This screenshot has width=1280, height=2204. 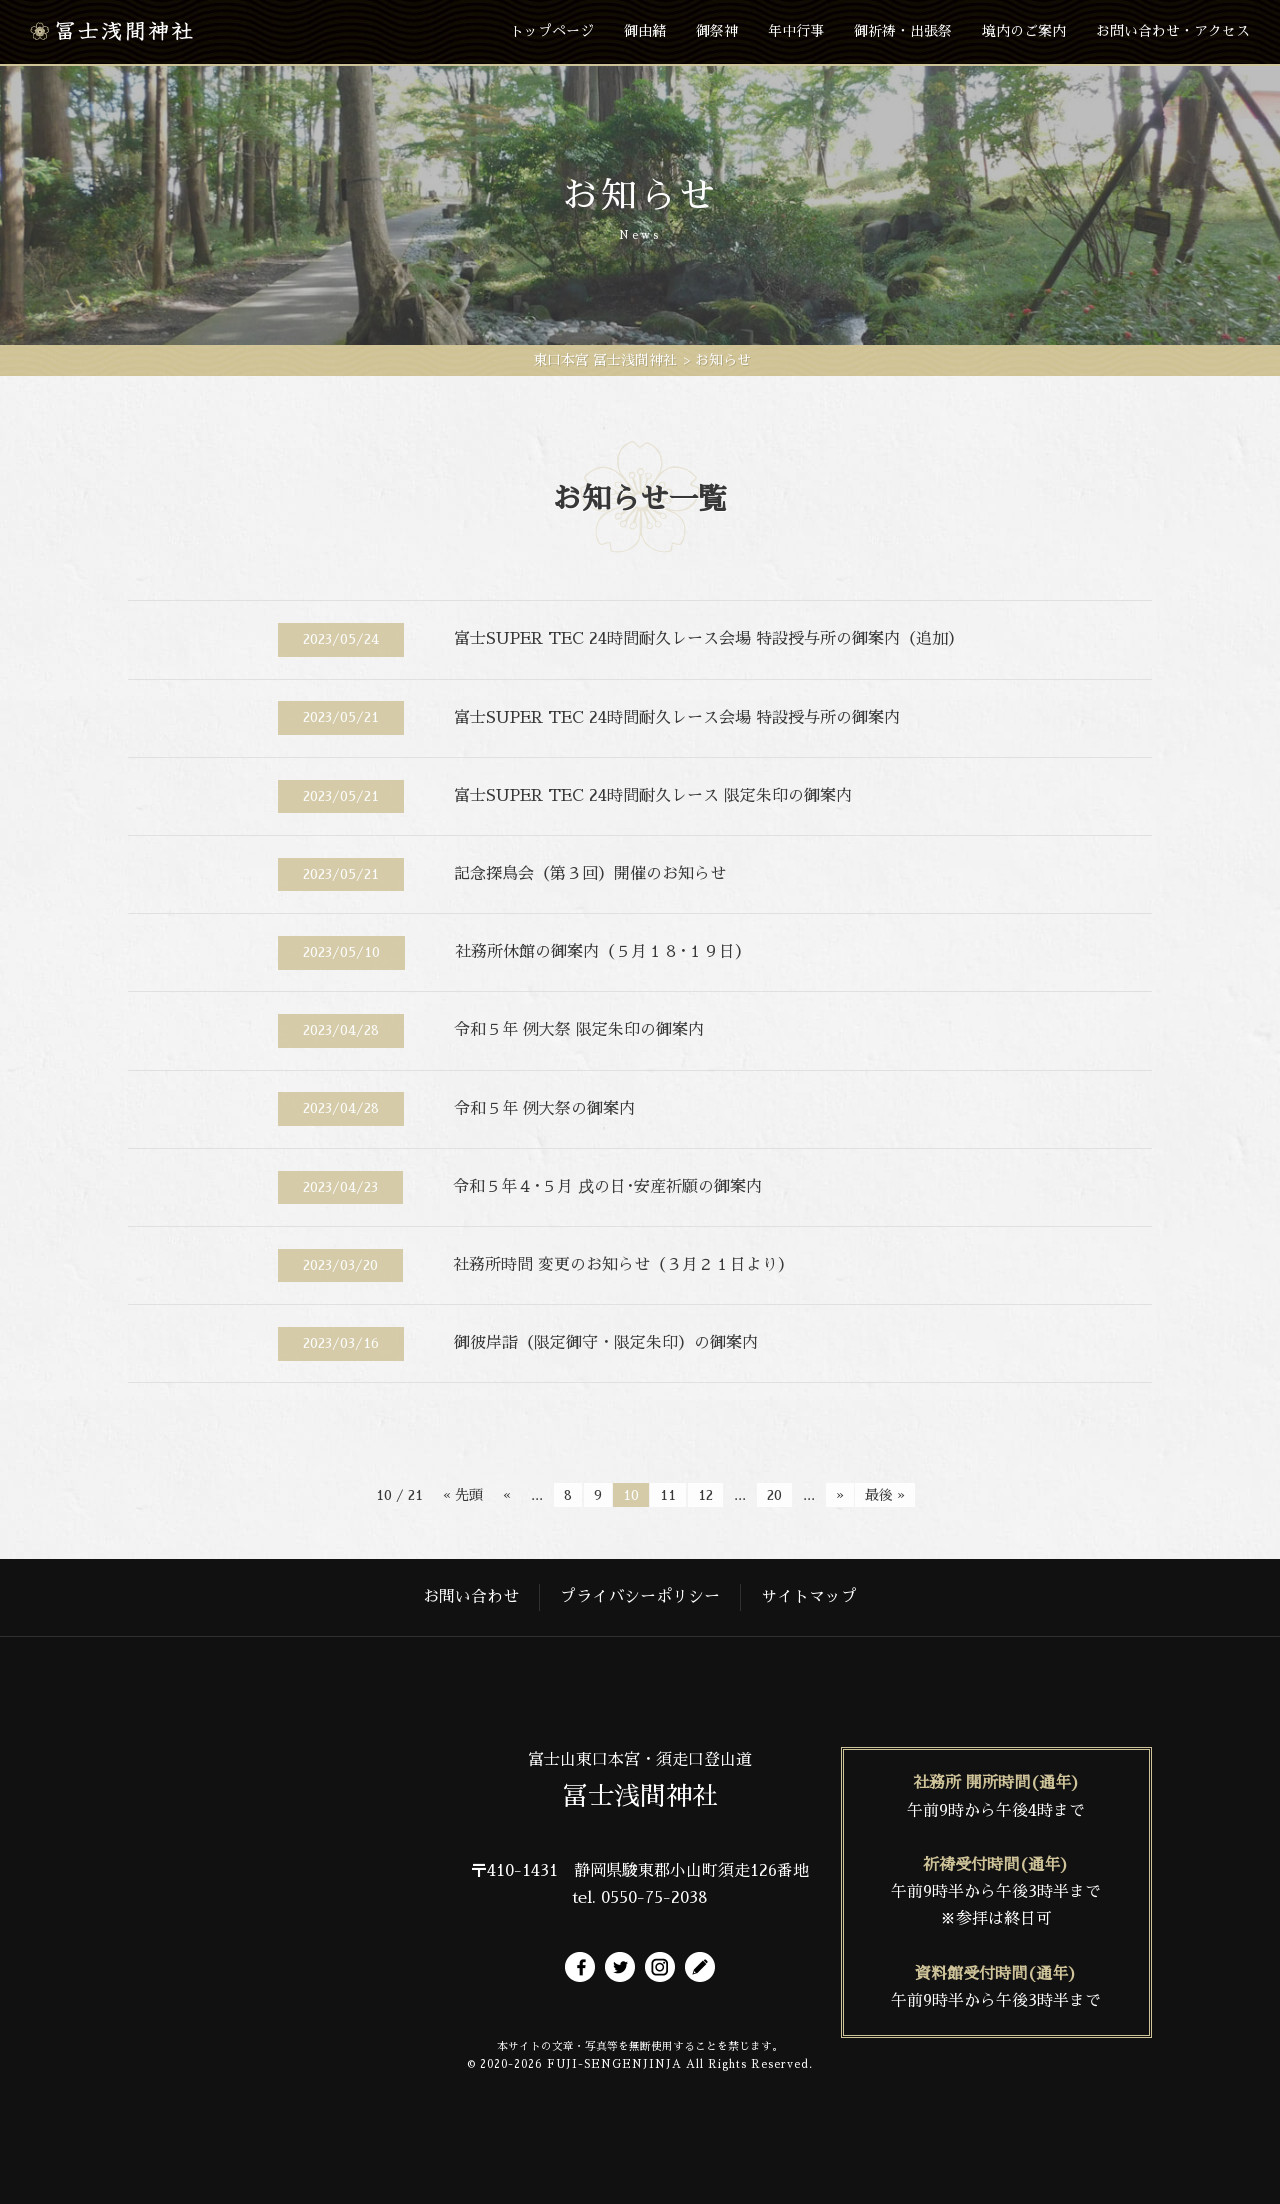 I want to click on 富士SUPER TEC 24時間耐久レース会場 特設授与所の御案内（追加）, so click(x=709, y=639).